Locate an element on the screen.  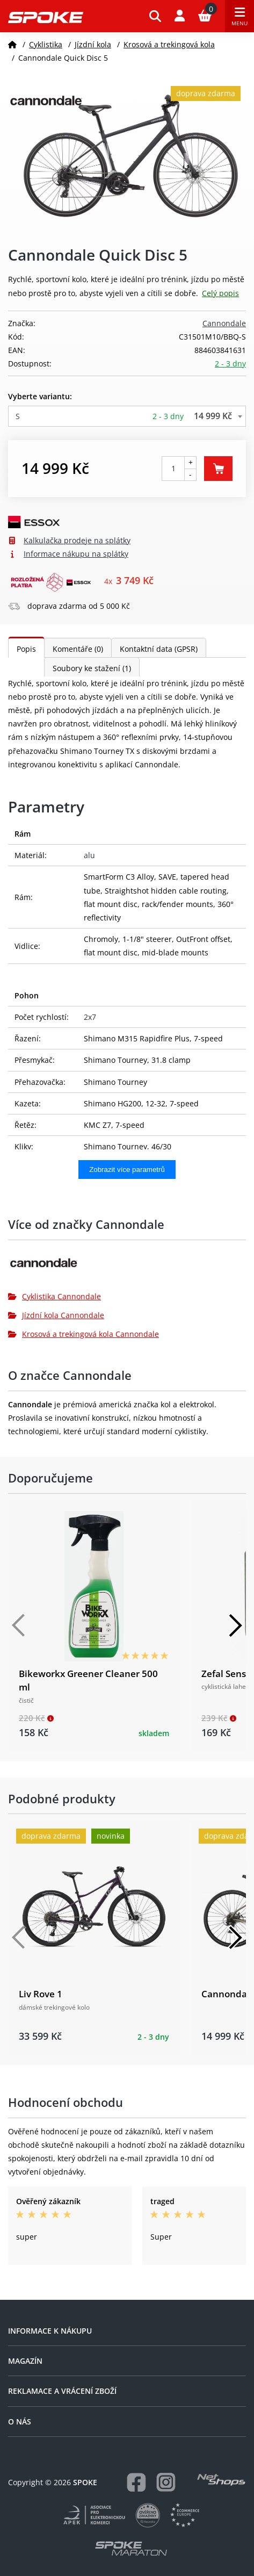
O nás is located at coordinates (19, 2421).